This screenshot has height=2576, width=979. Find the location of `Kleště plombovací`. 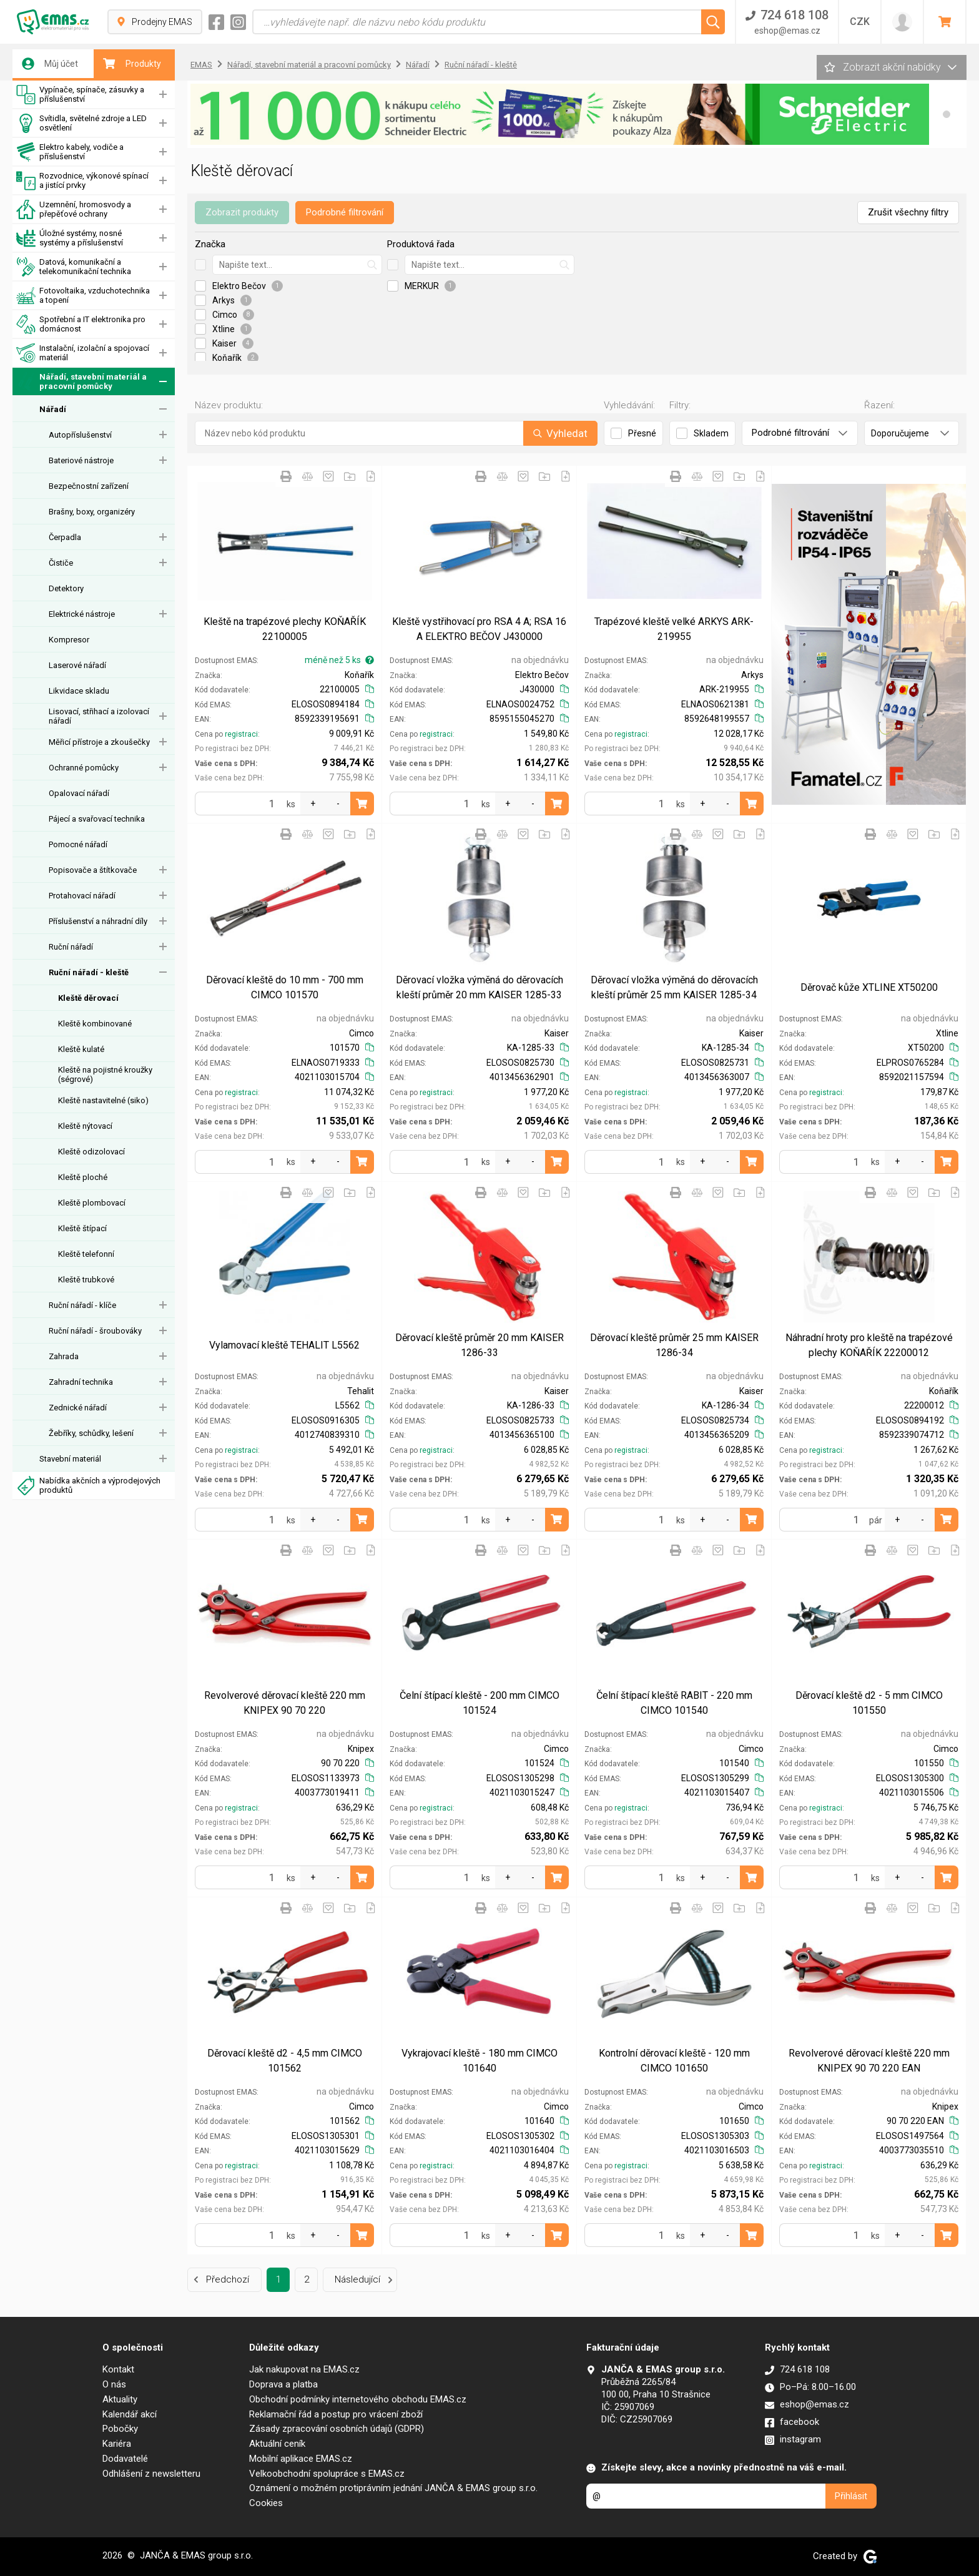

Kleště plombovací is located at coordinates (91, 1202).